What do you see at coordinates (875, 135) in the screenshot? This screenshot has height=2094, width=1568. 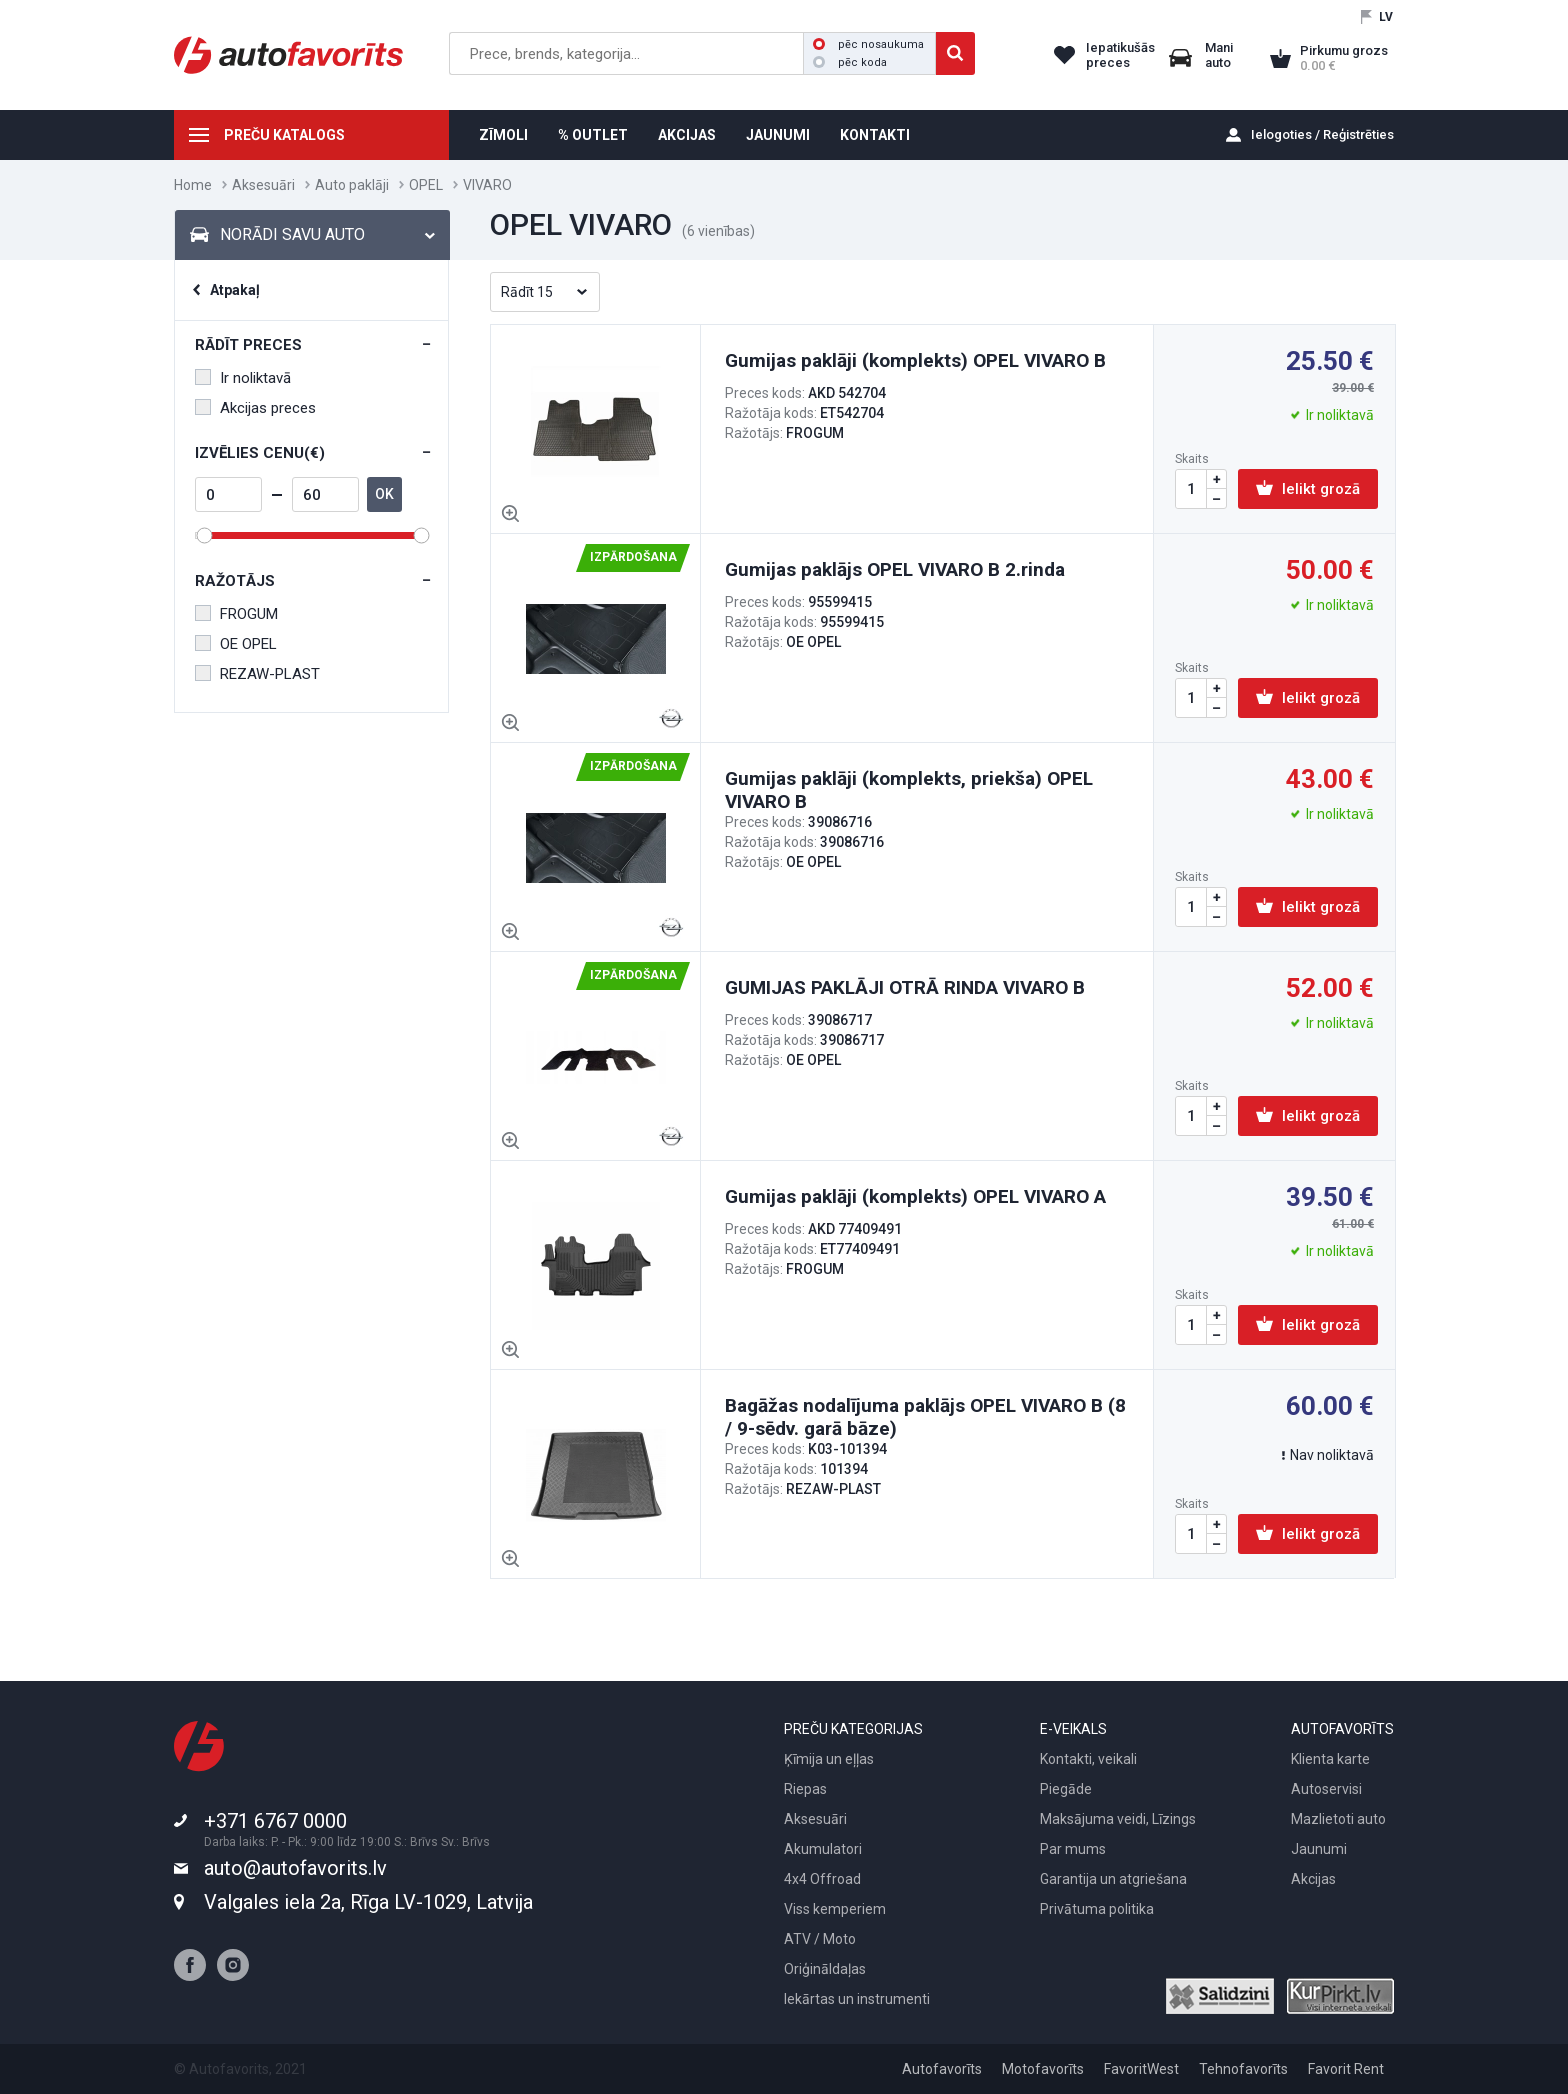 I see `KONTAKTI` at bounding box center [875, 135].